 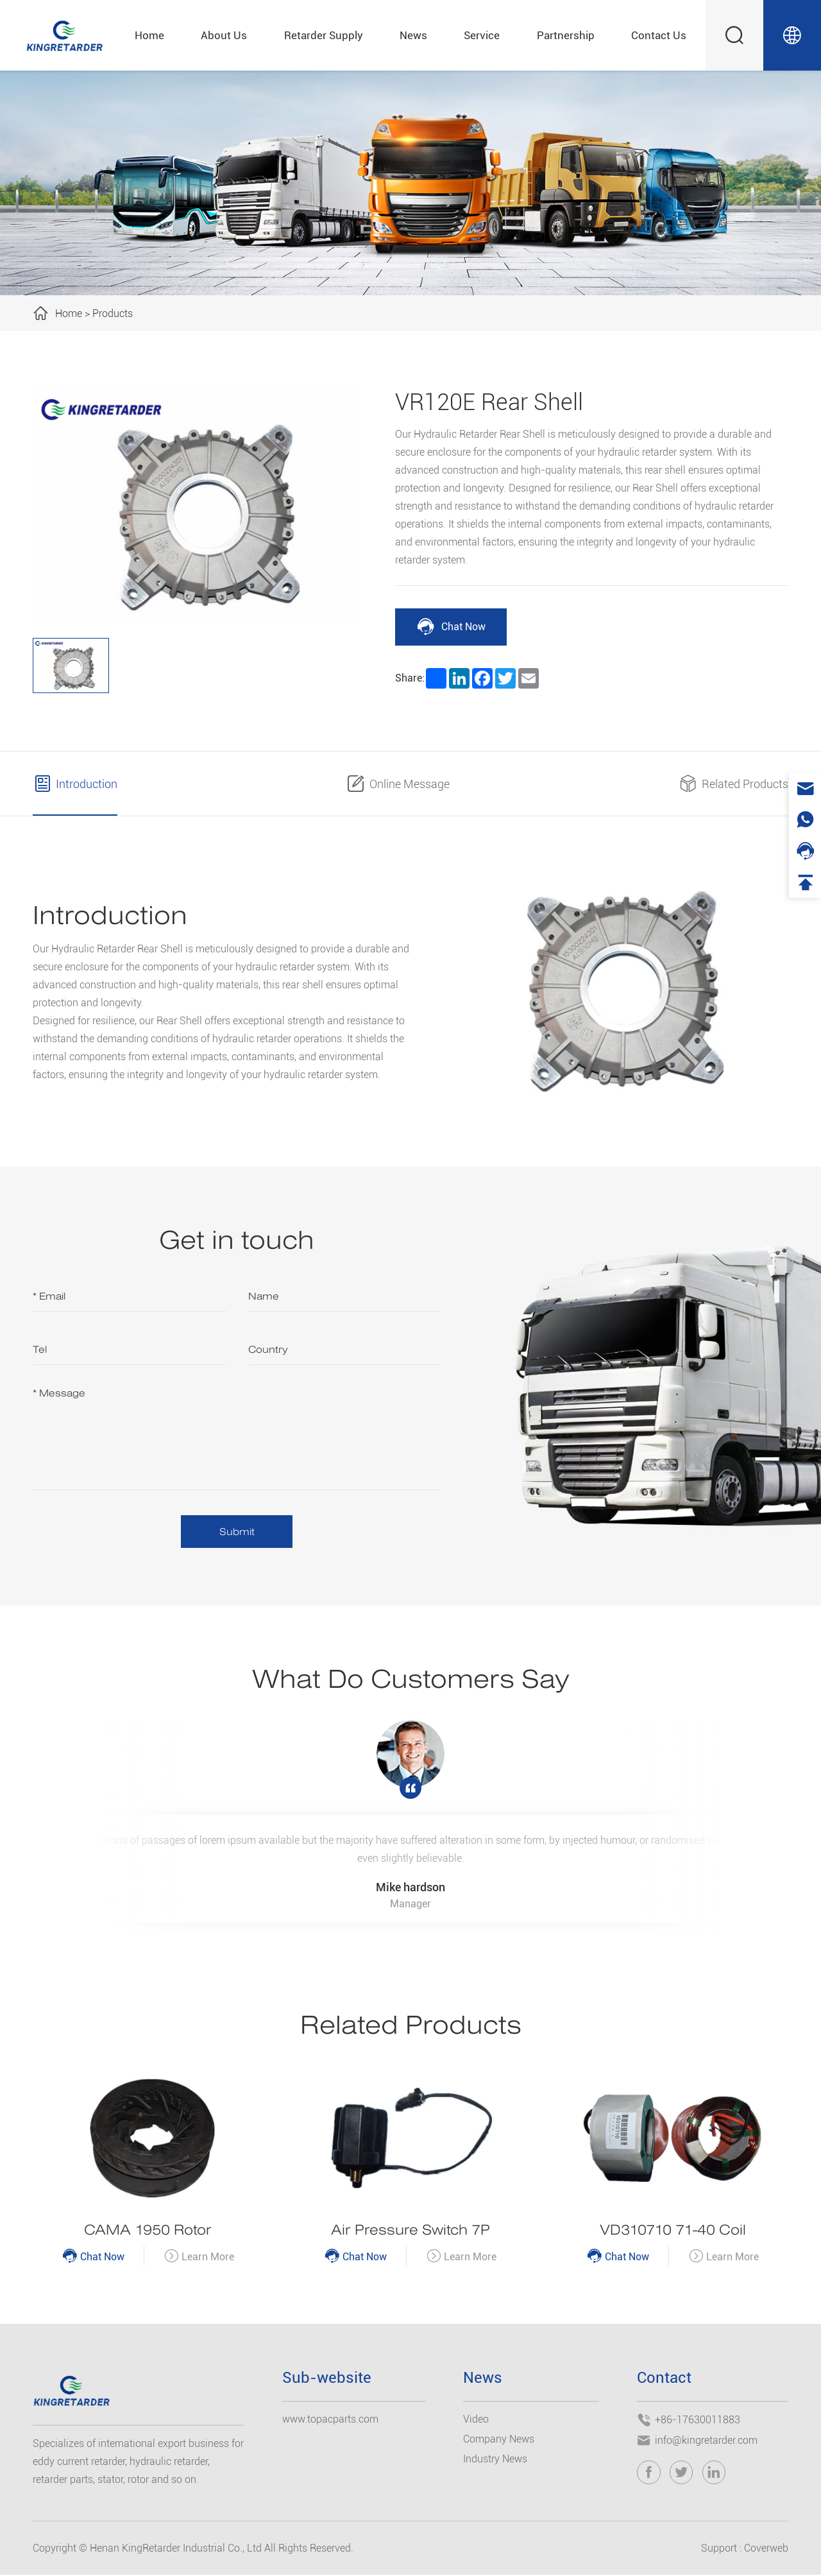 I want to click on Partnership, so click(x=566, y=35).